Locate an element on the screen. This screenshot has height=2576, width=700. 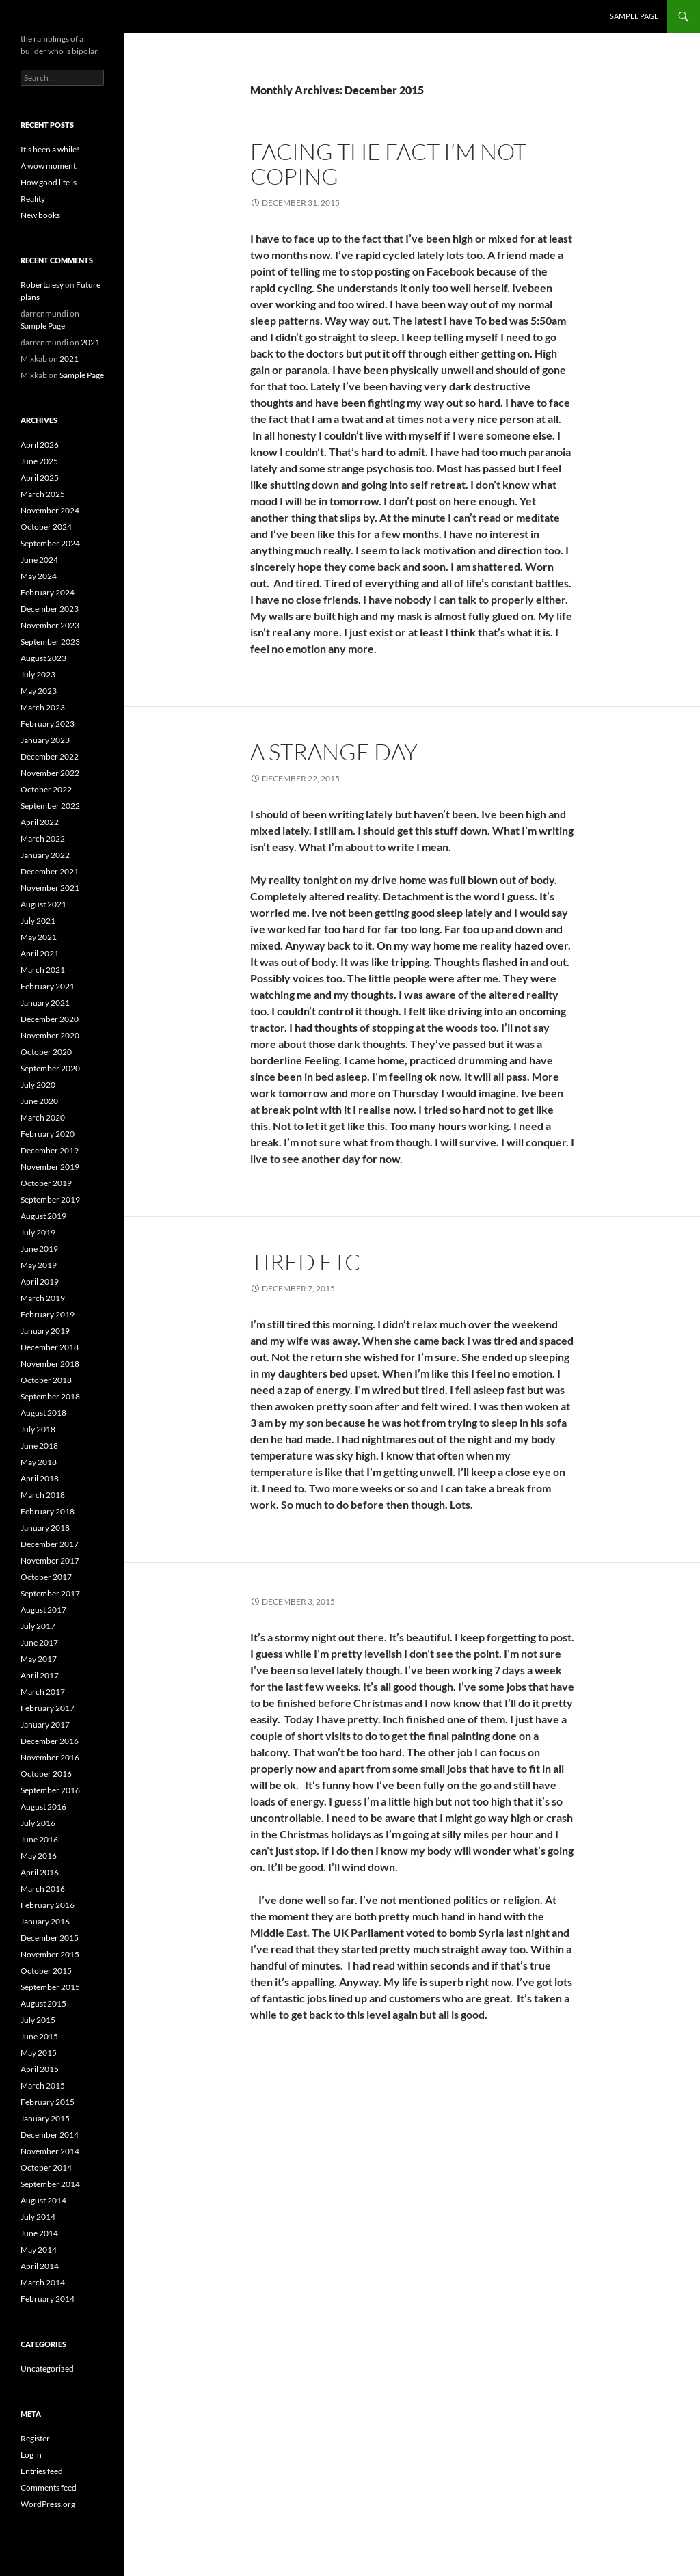
October 2015 is located at coordinates (46, 1970).